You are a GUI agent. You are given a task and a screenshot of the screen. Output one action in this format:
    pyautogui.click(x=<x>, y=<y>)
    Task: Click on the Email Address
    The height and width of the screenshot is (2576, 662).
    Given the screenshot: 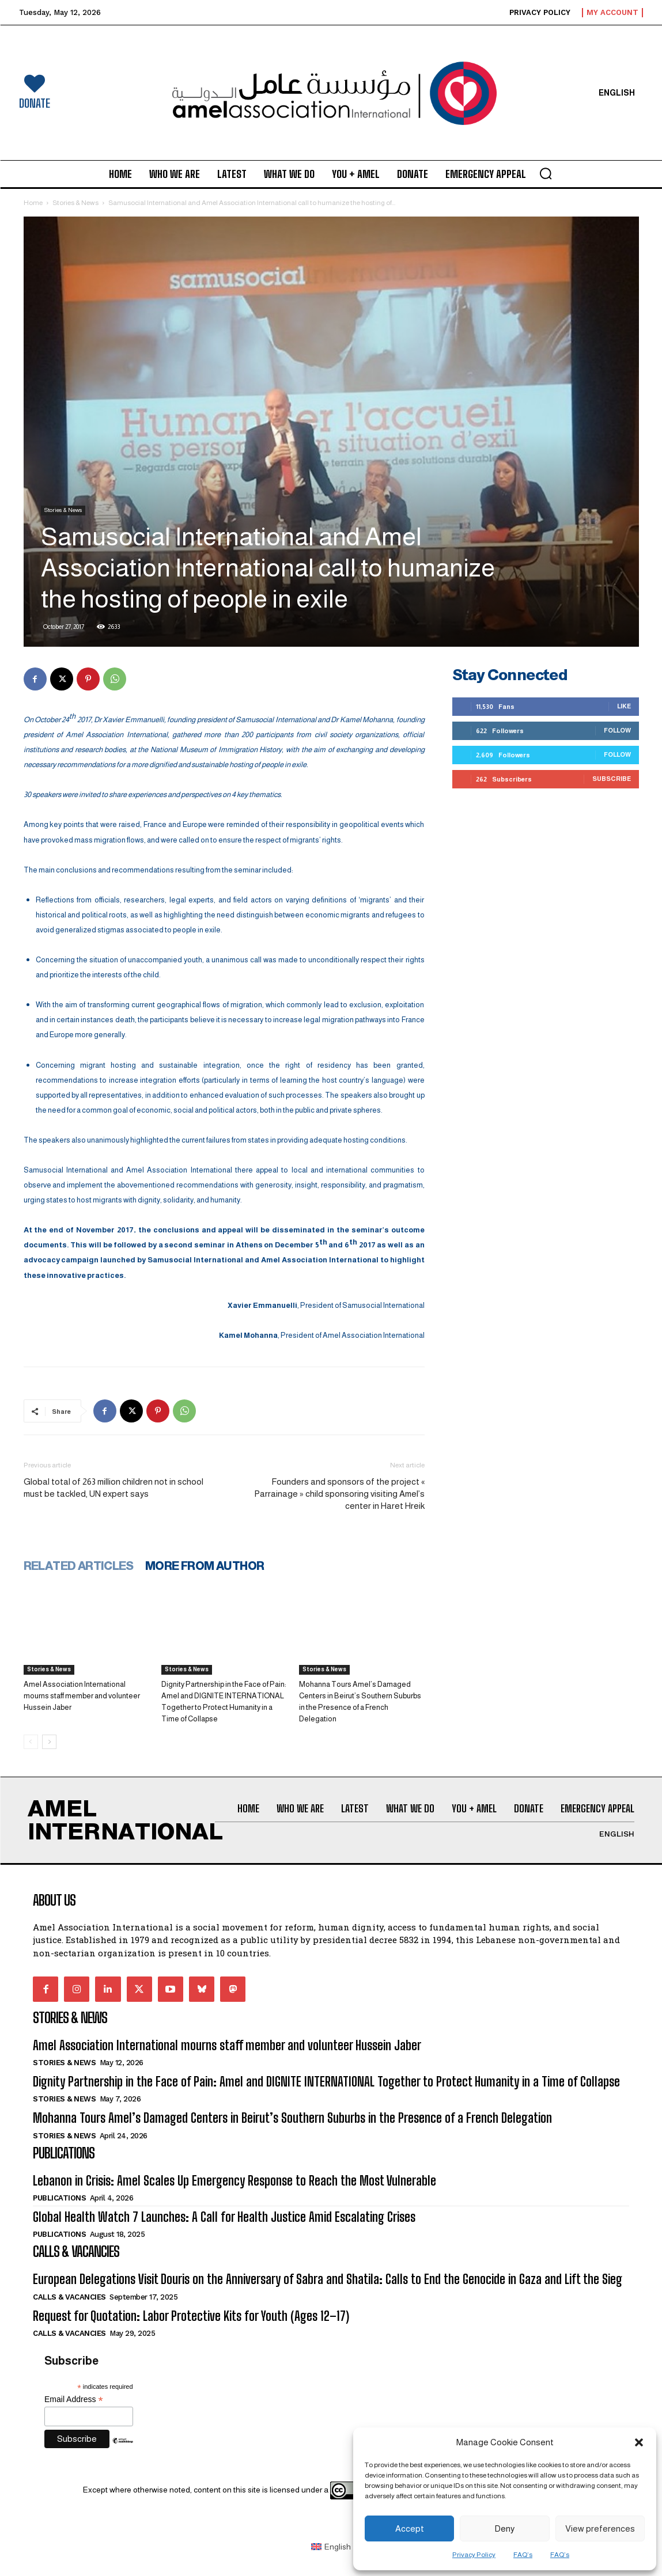 What is the action you would take?
    pyautogui.click(x=73, y=2399)
    